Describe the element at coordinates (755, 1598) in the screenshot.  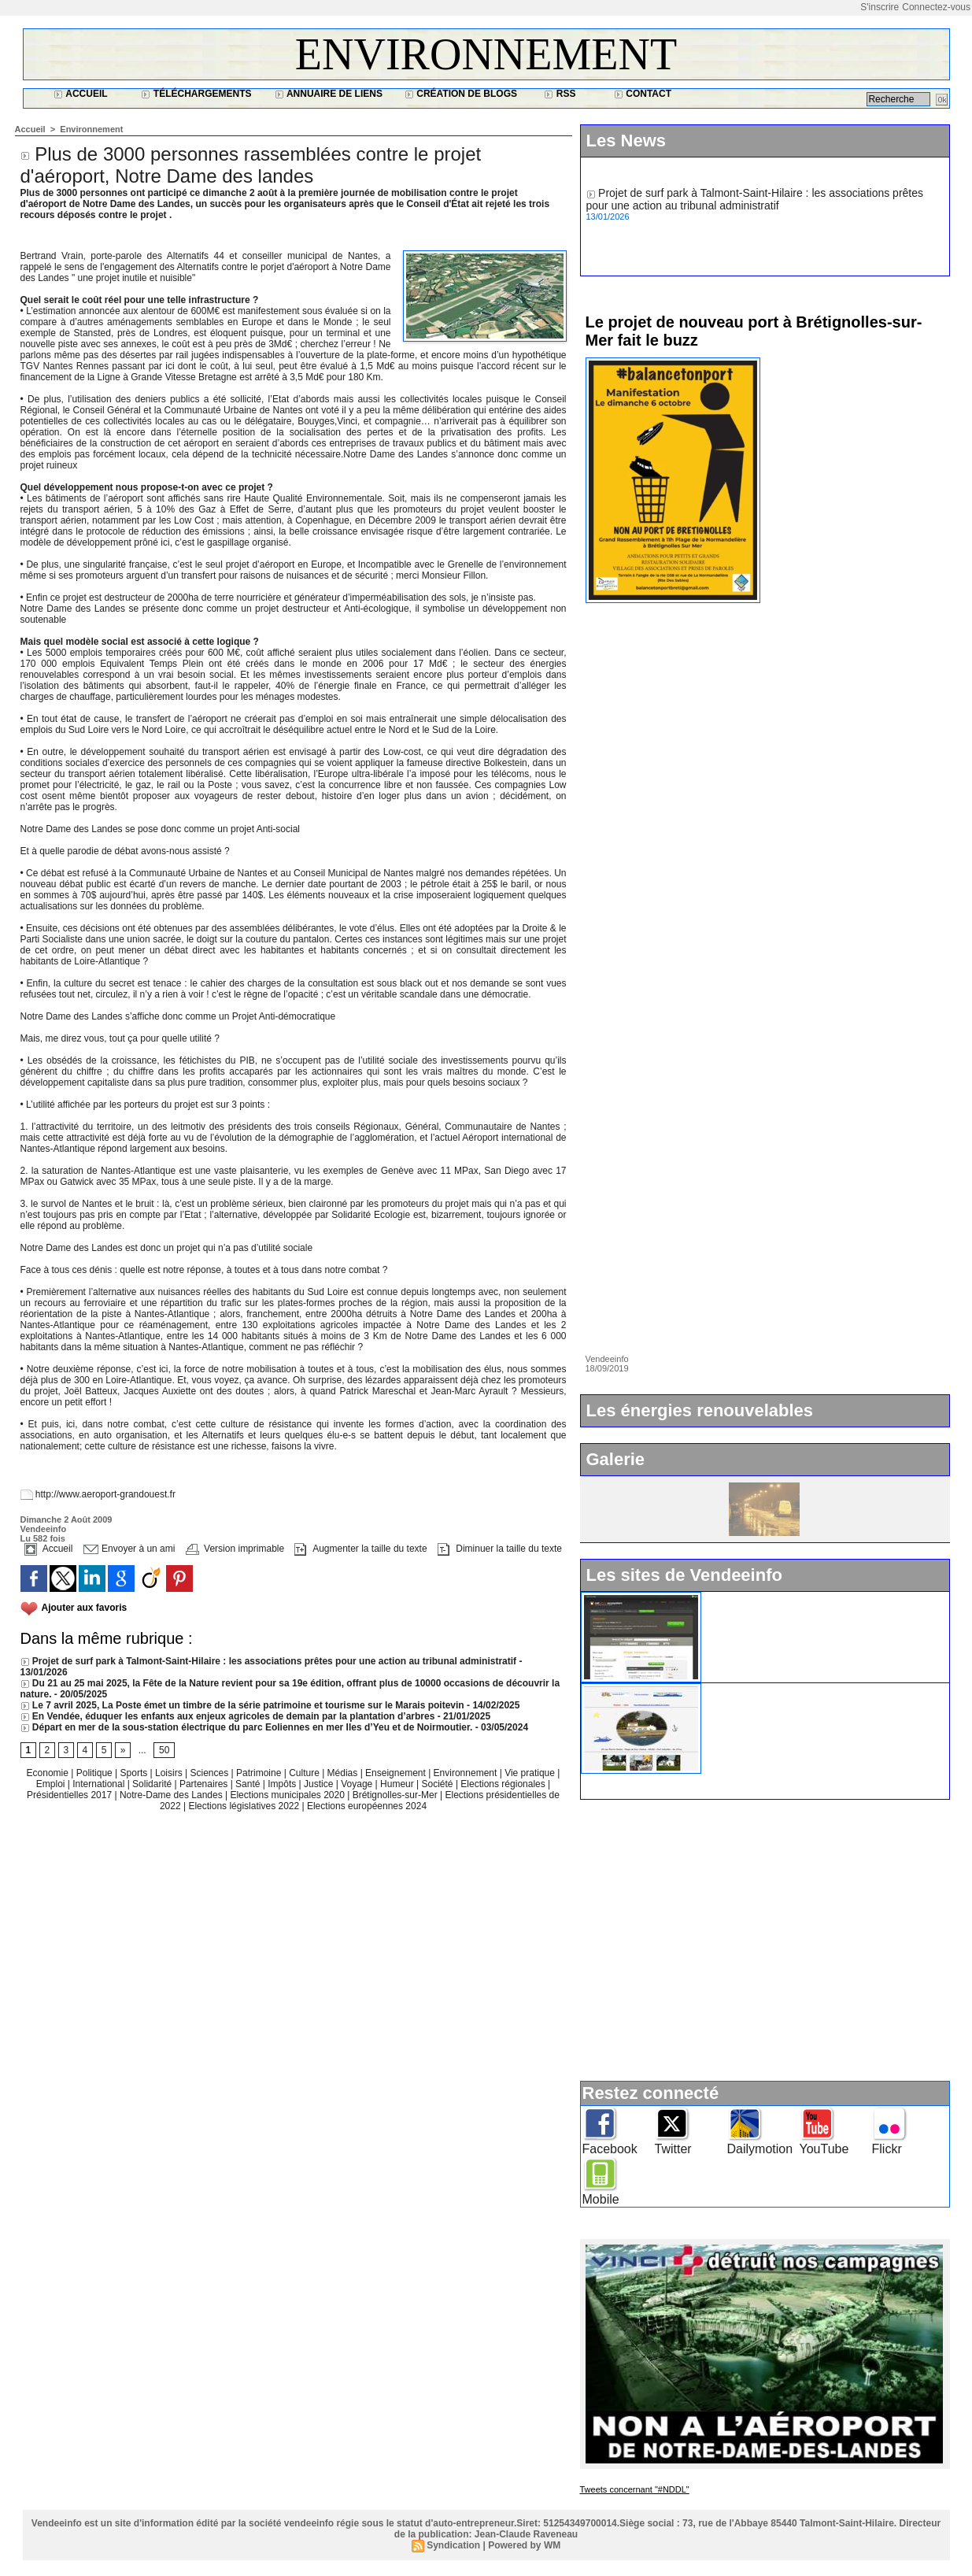
I see `Widget Vendeeinfo` at that location.